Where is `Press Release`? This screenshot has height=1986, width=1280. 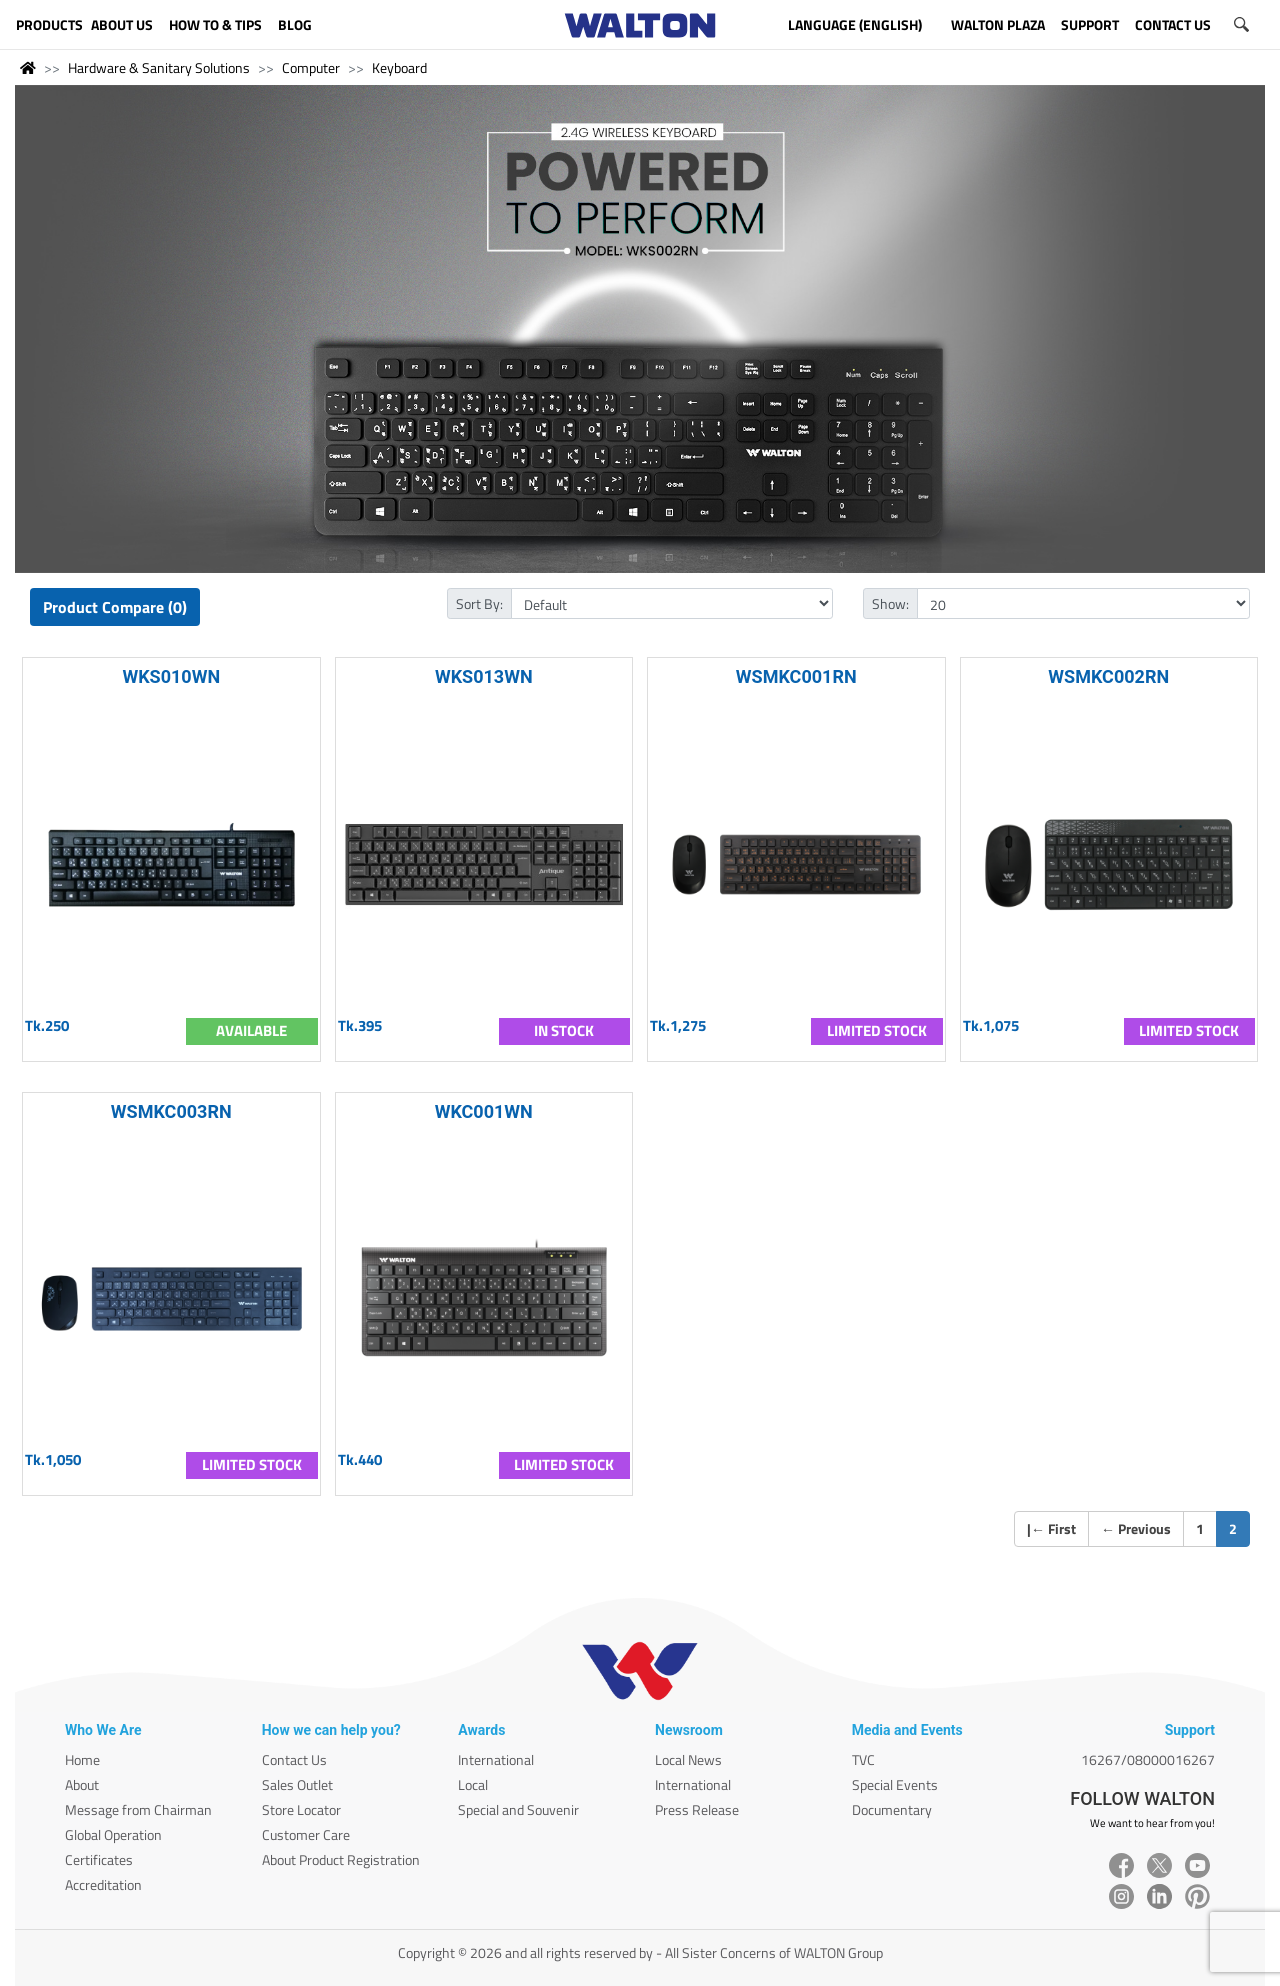 Press Release is located at coordinates (697, 1809).